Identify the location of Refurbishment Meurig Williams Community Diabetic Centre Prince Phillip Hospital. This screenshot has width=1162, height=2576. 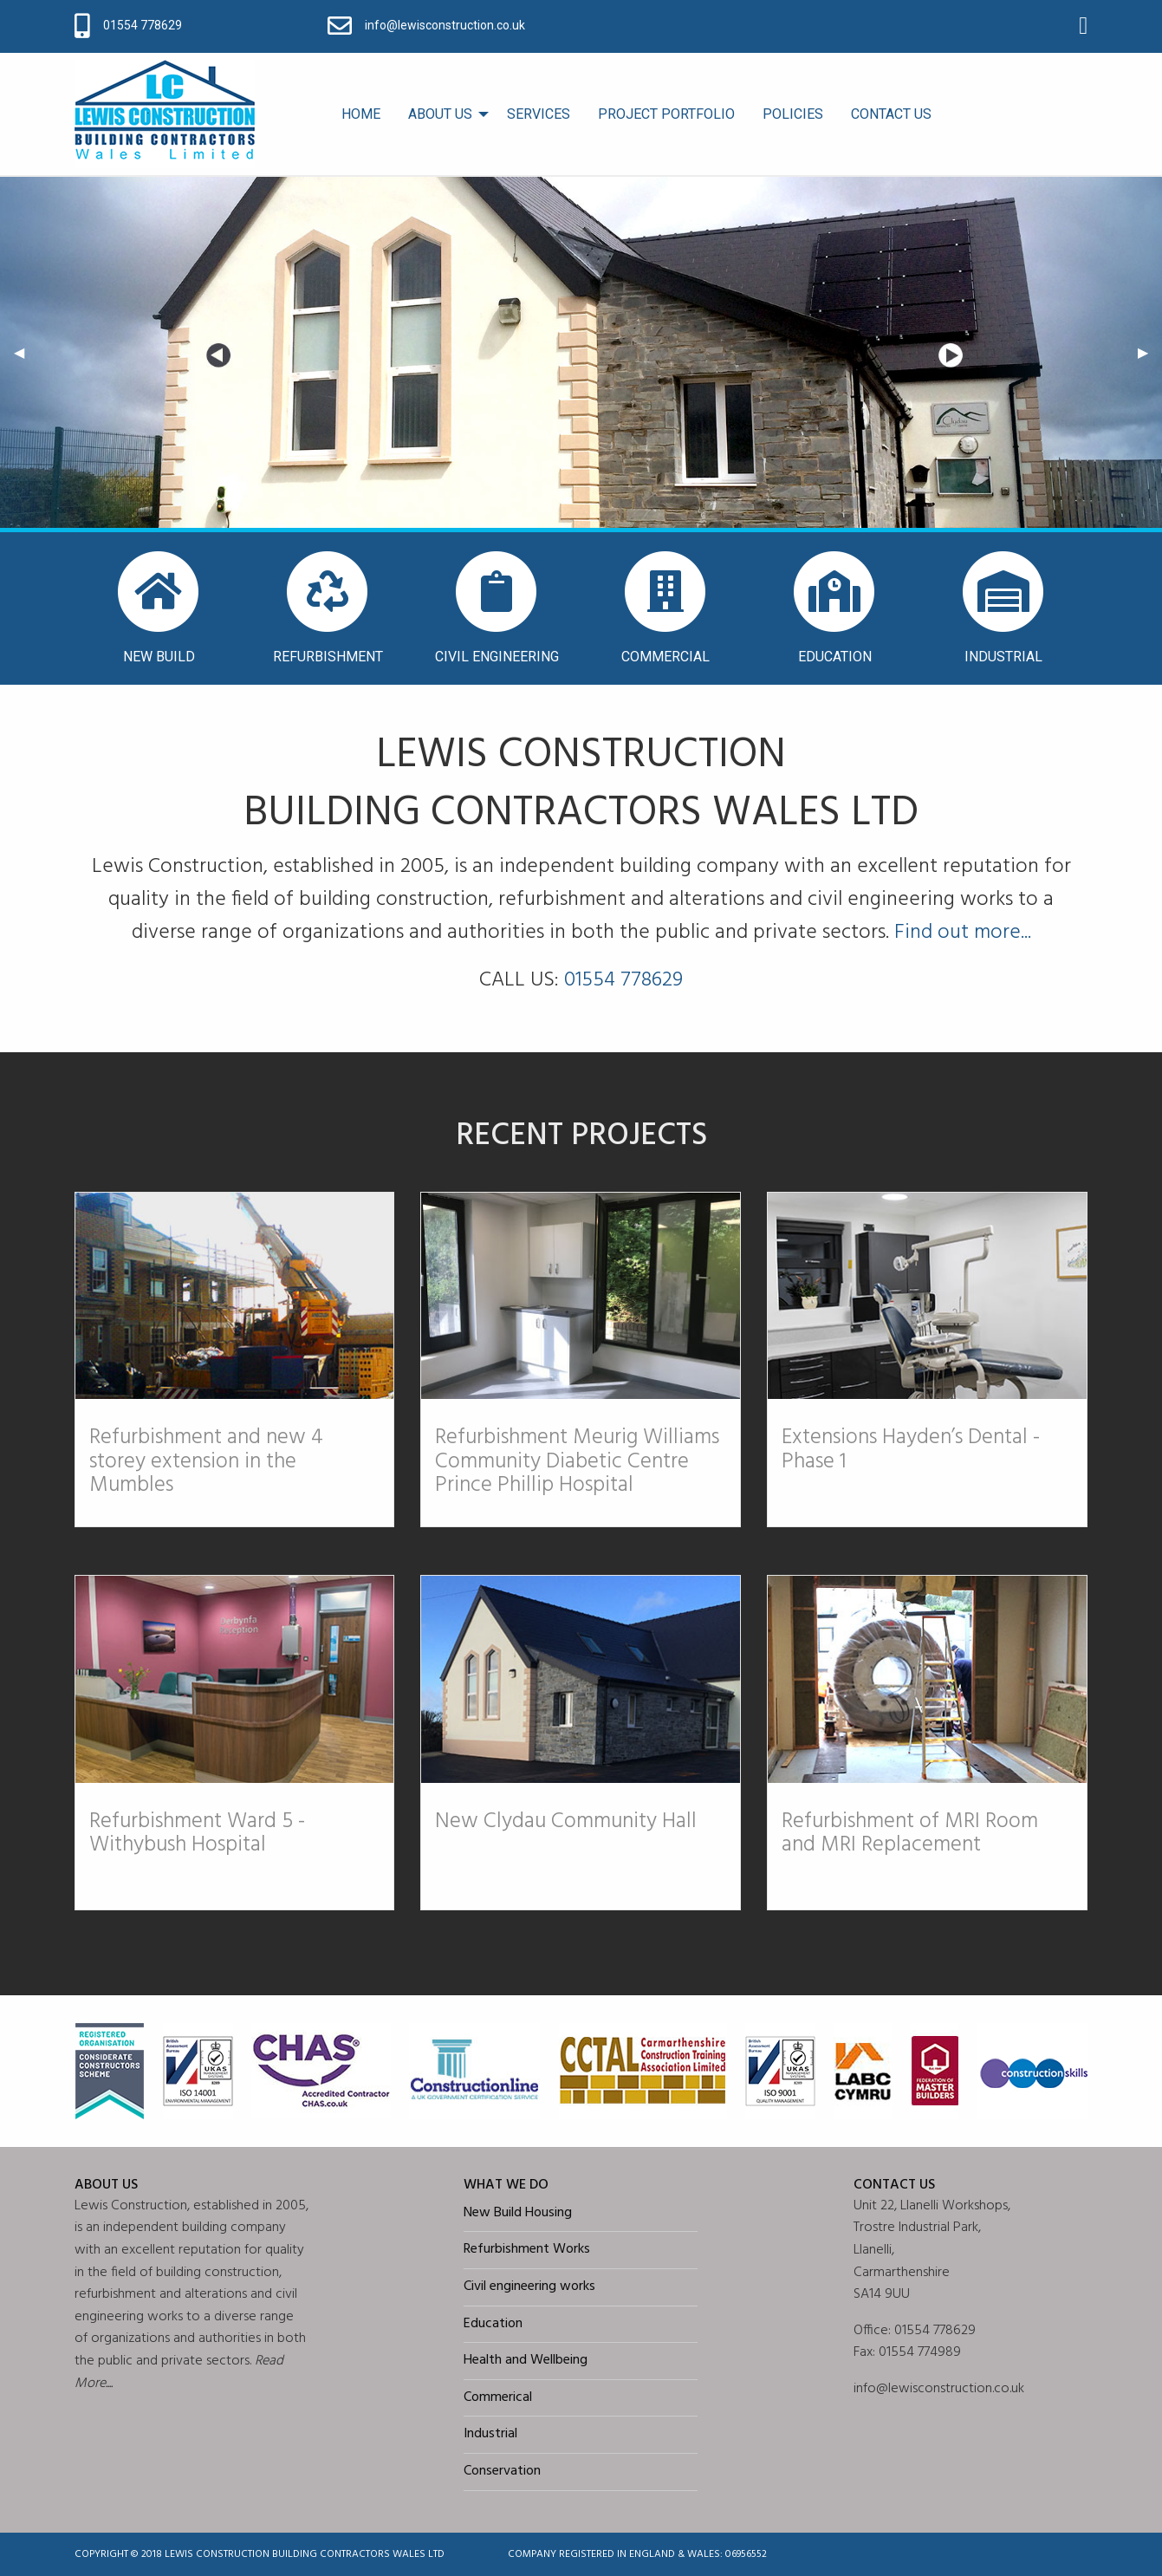
(577, 1462).